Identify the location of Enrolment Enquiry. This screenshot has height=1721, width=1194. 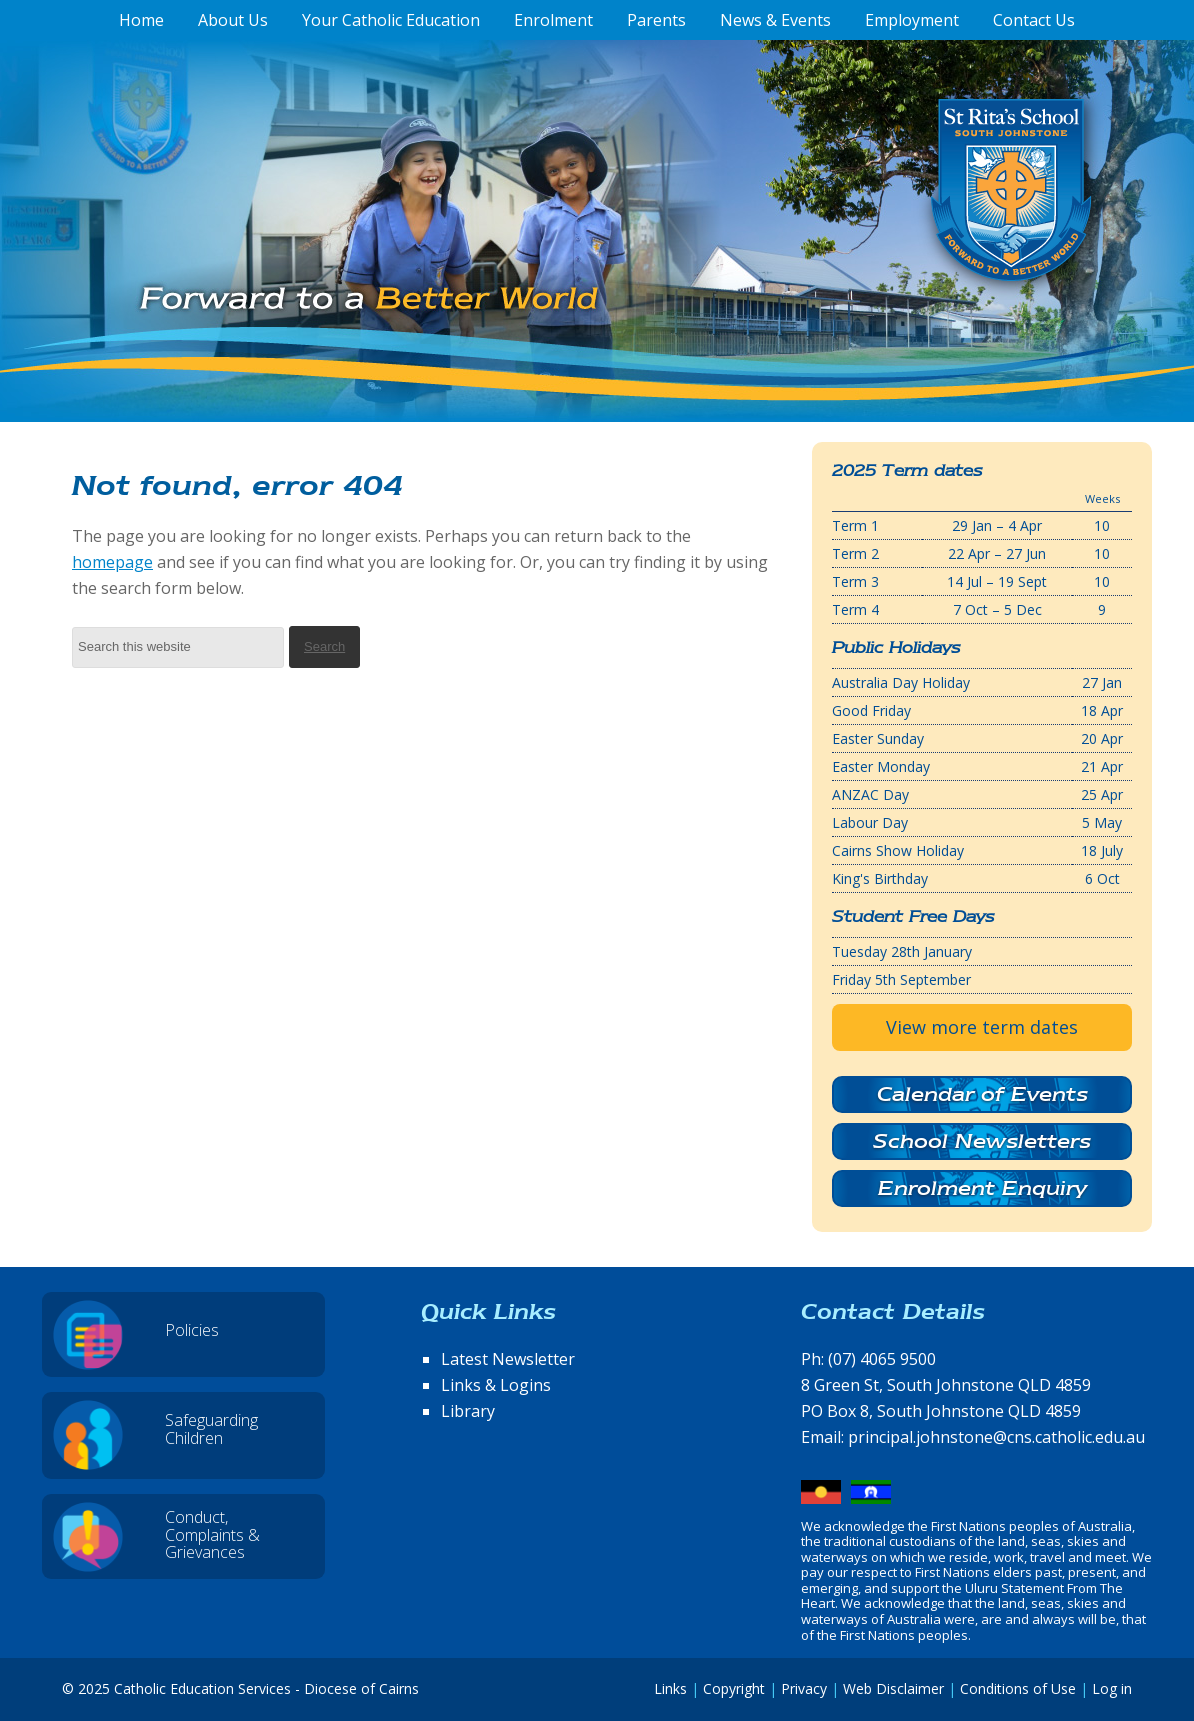
(982, 1188).